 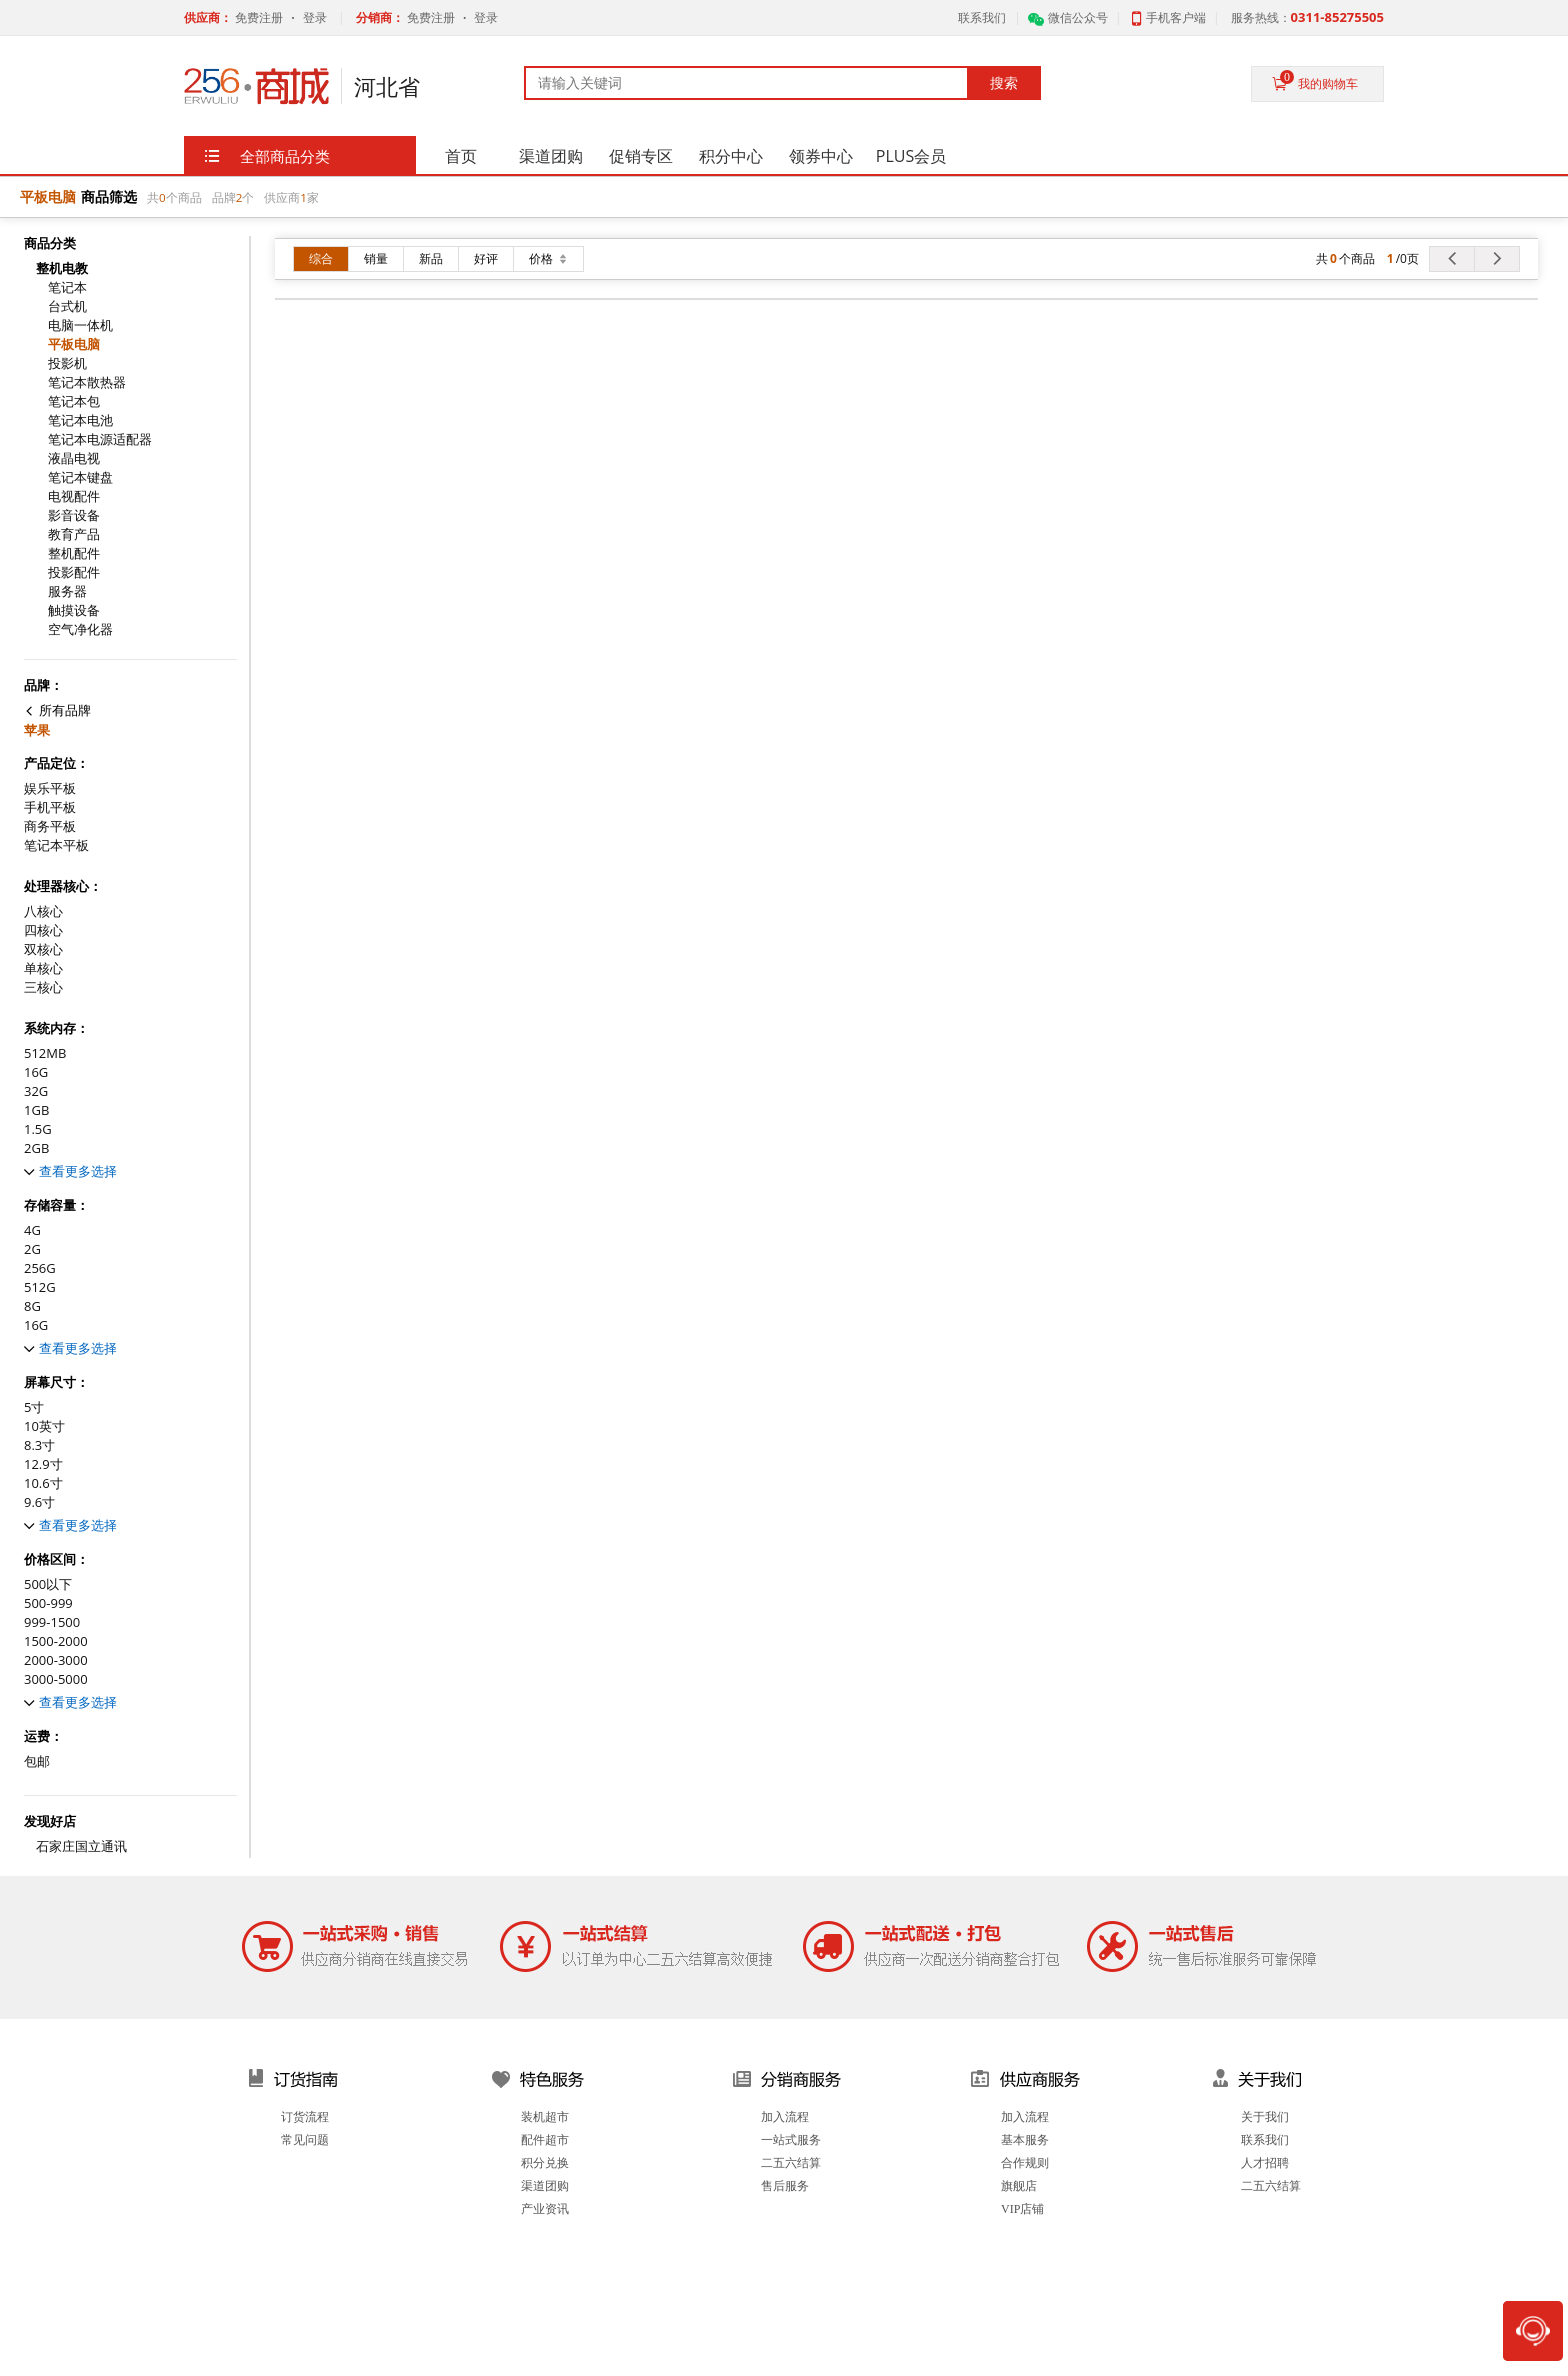 I want to click on 笔记本键盘, so click(x=80, y=477).